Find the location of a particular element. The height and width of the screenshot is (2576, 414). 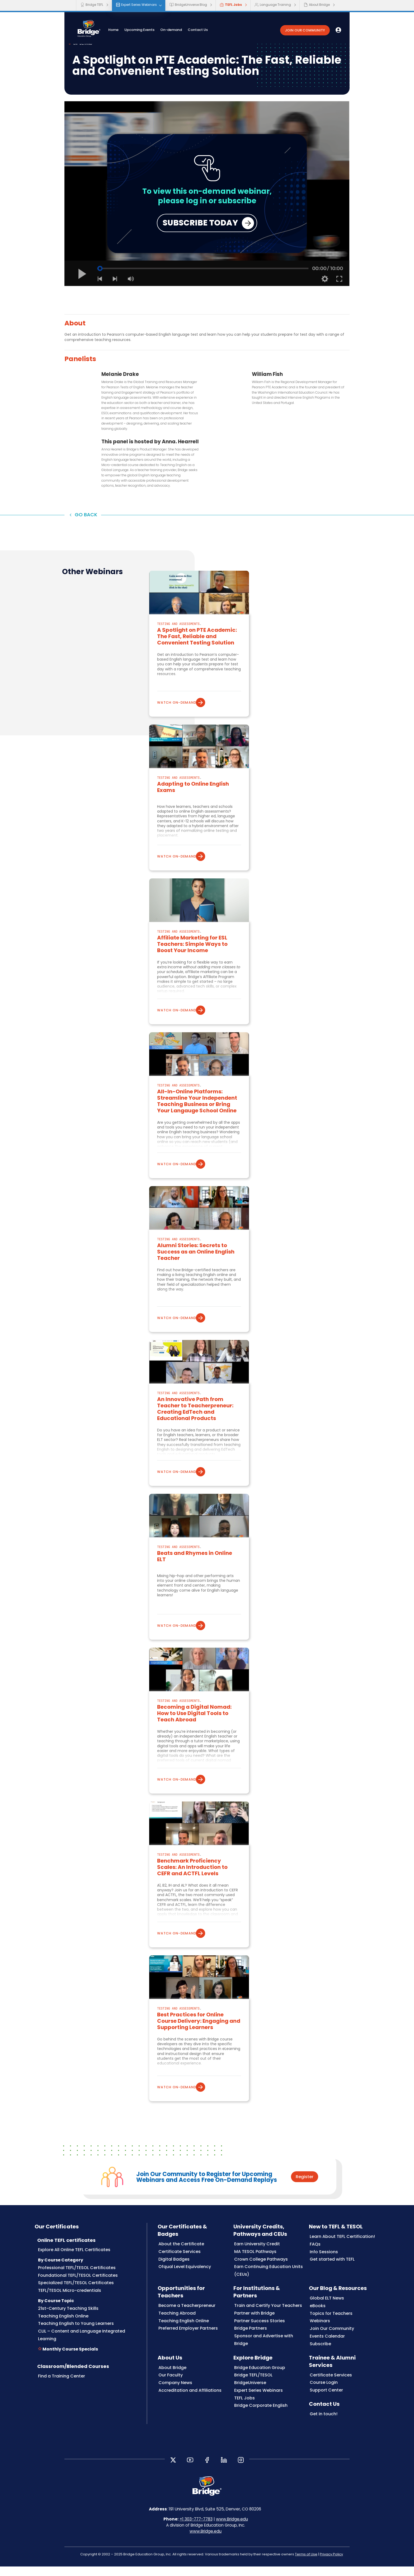

Join Our Community is located at coordinates (332, 2344).